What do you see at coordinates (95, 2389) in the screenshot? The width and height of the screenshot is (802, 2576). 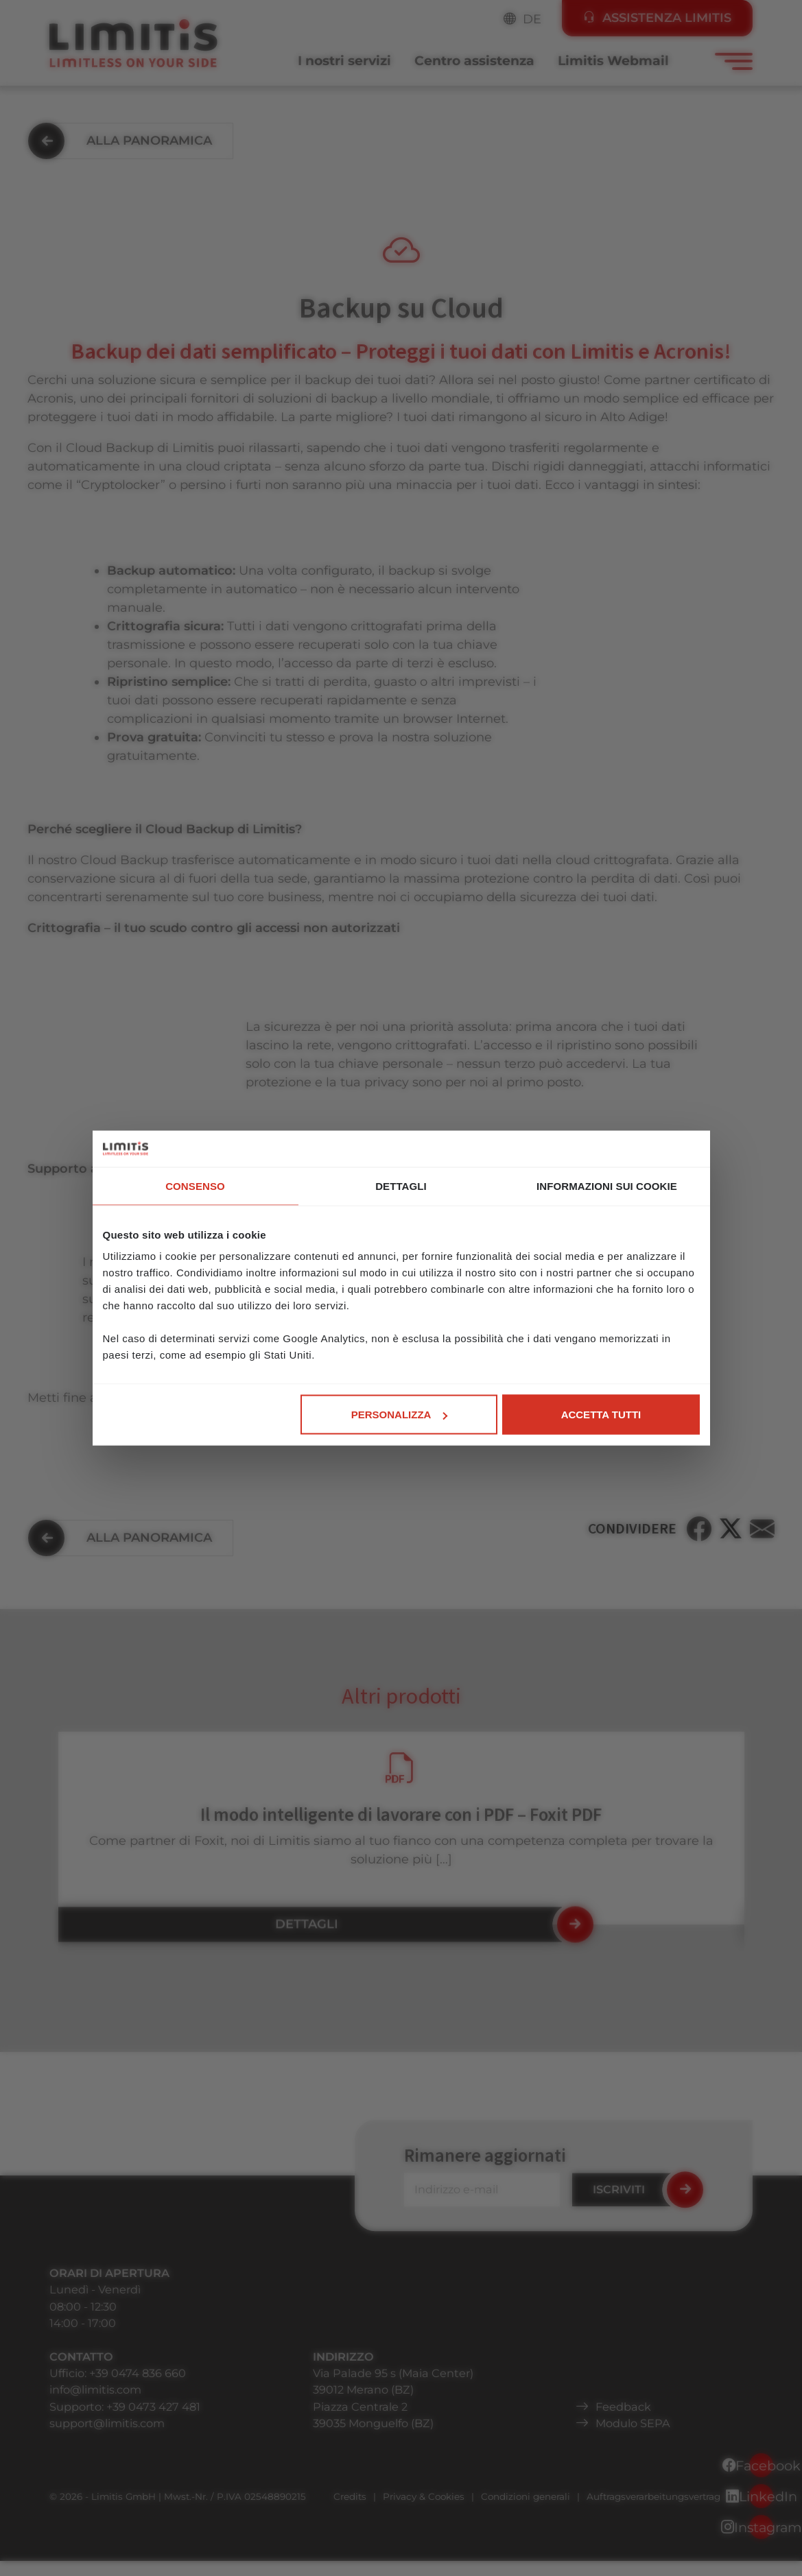 I see `info@limitis.com` at bounding box center [95, 2389].